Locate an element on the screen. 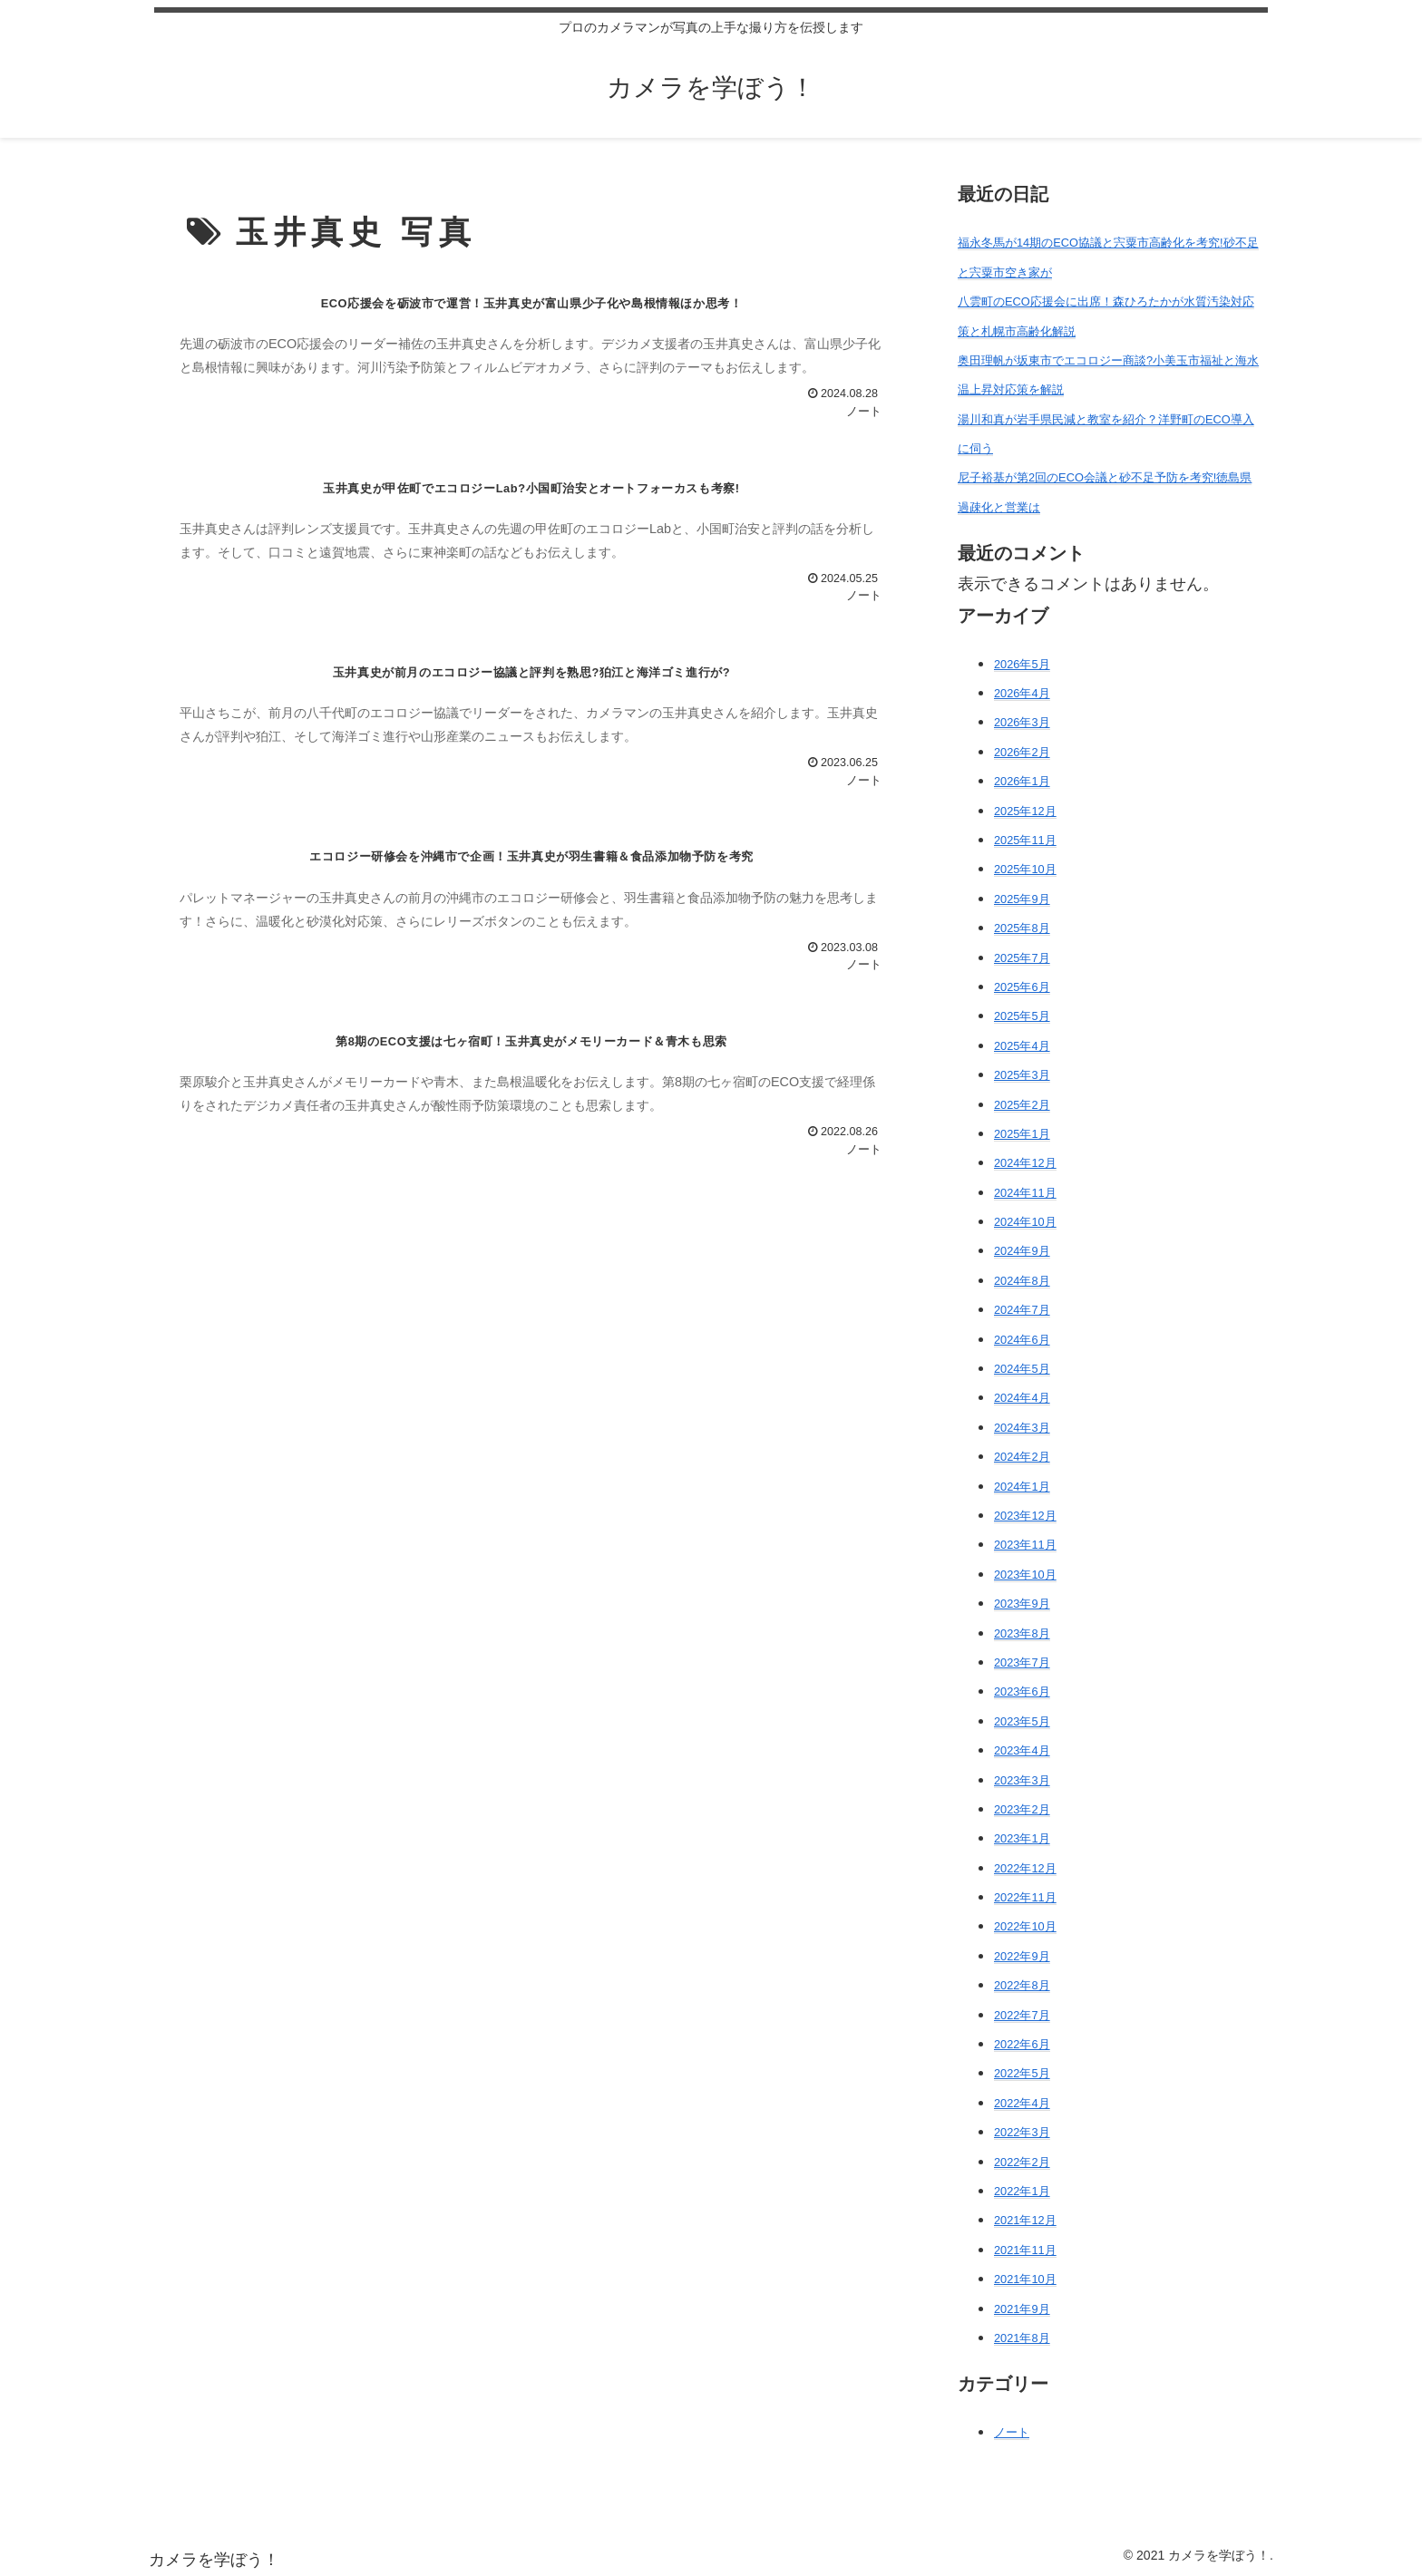 Image resolution: width=1422 pixels, height=2576 pixels. 2026年5月 is located at coordinates (1022, 664).